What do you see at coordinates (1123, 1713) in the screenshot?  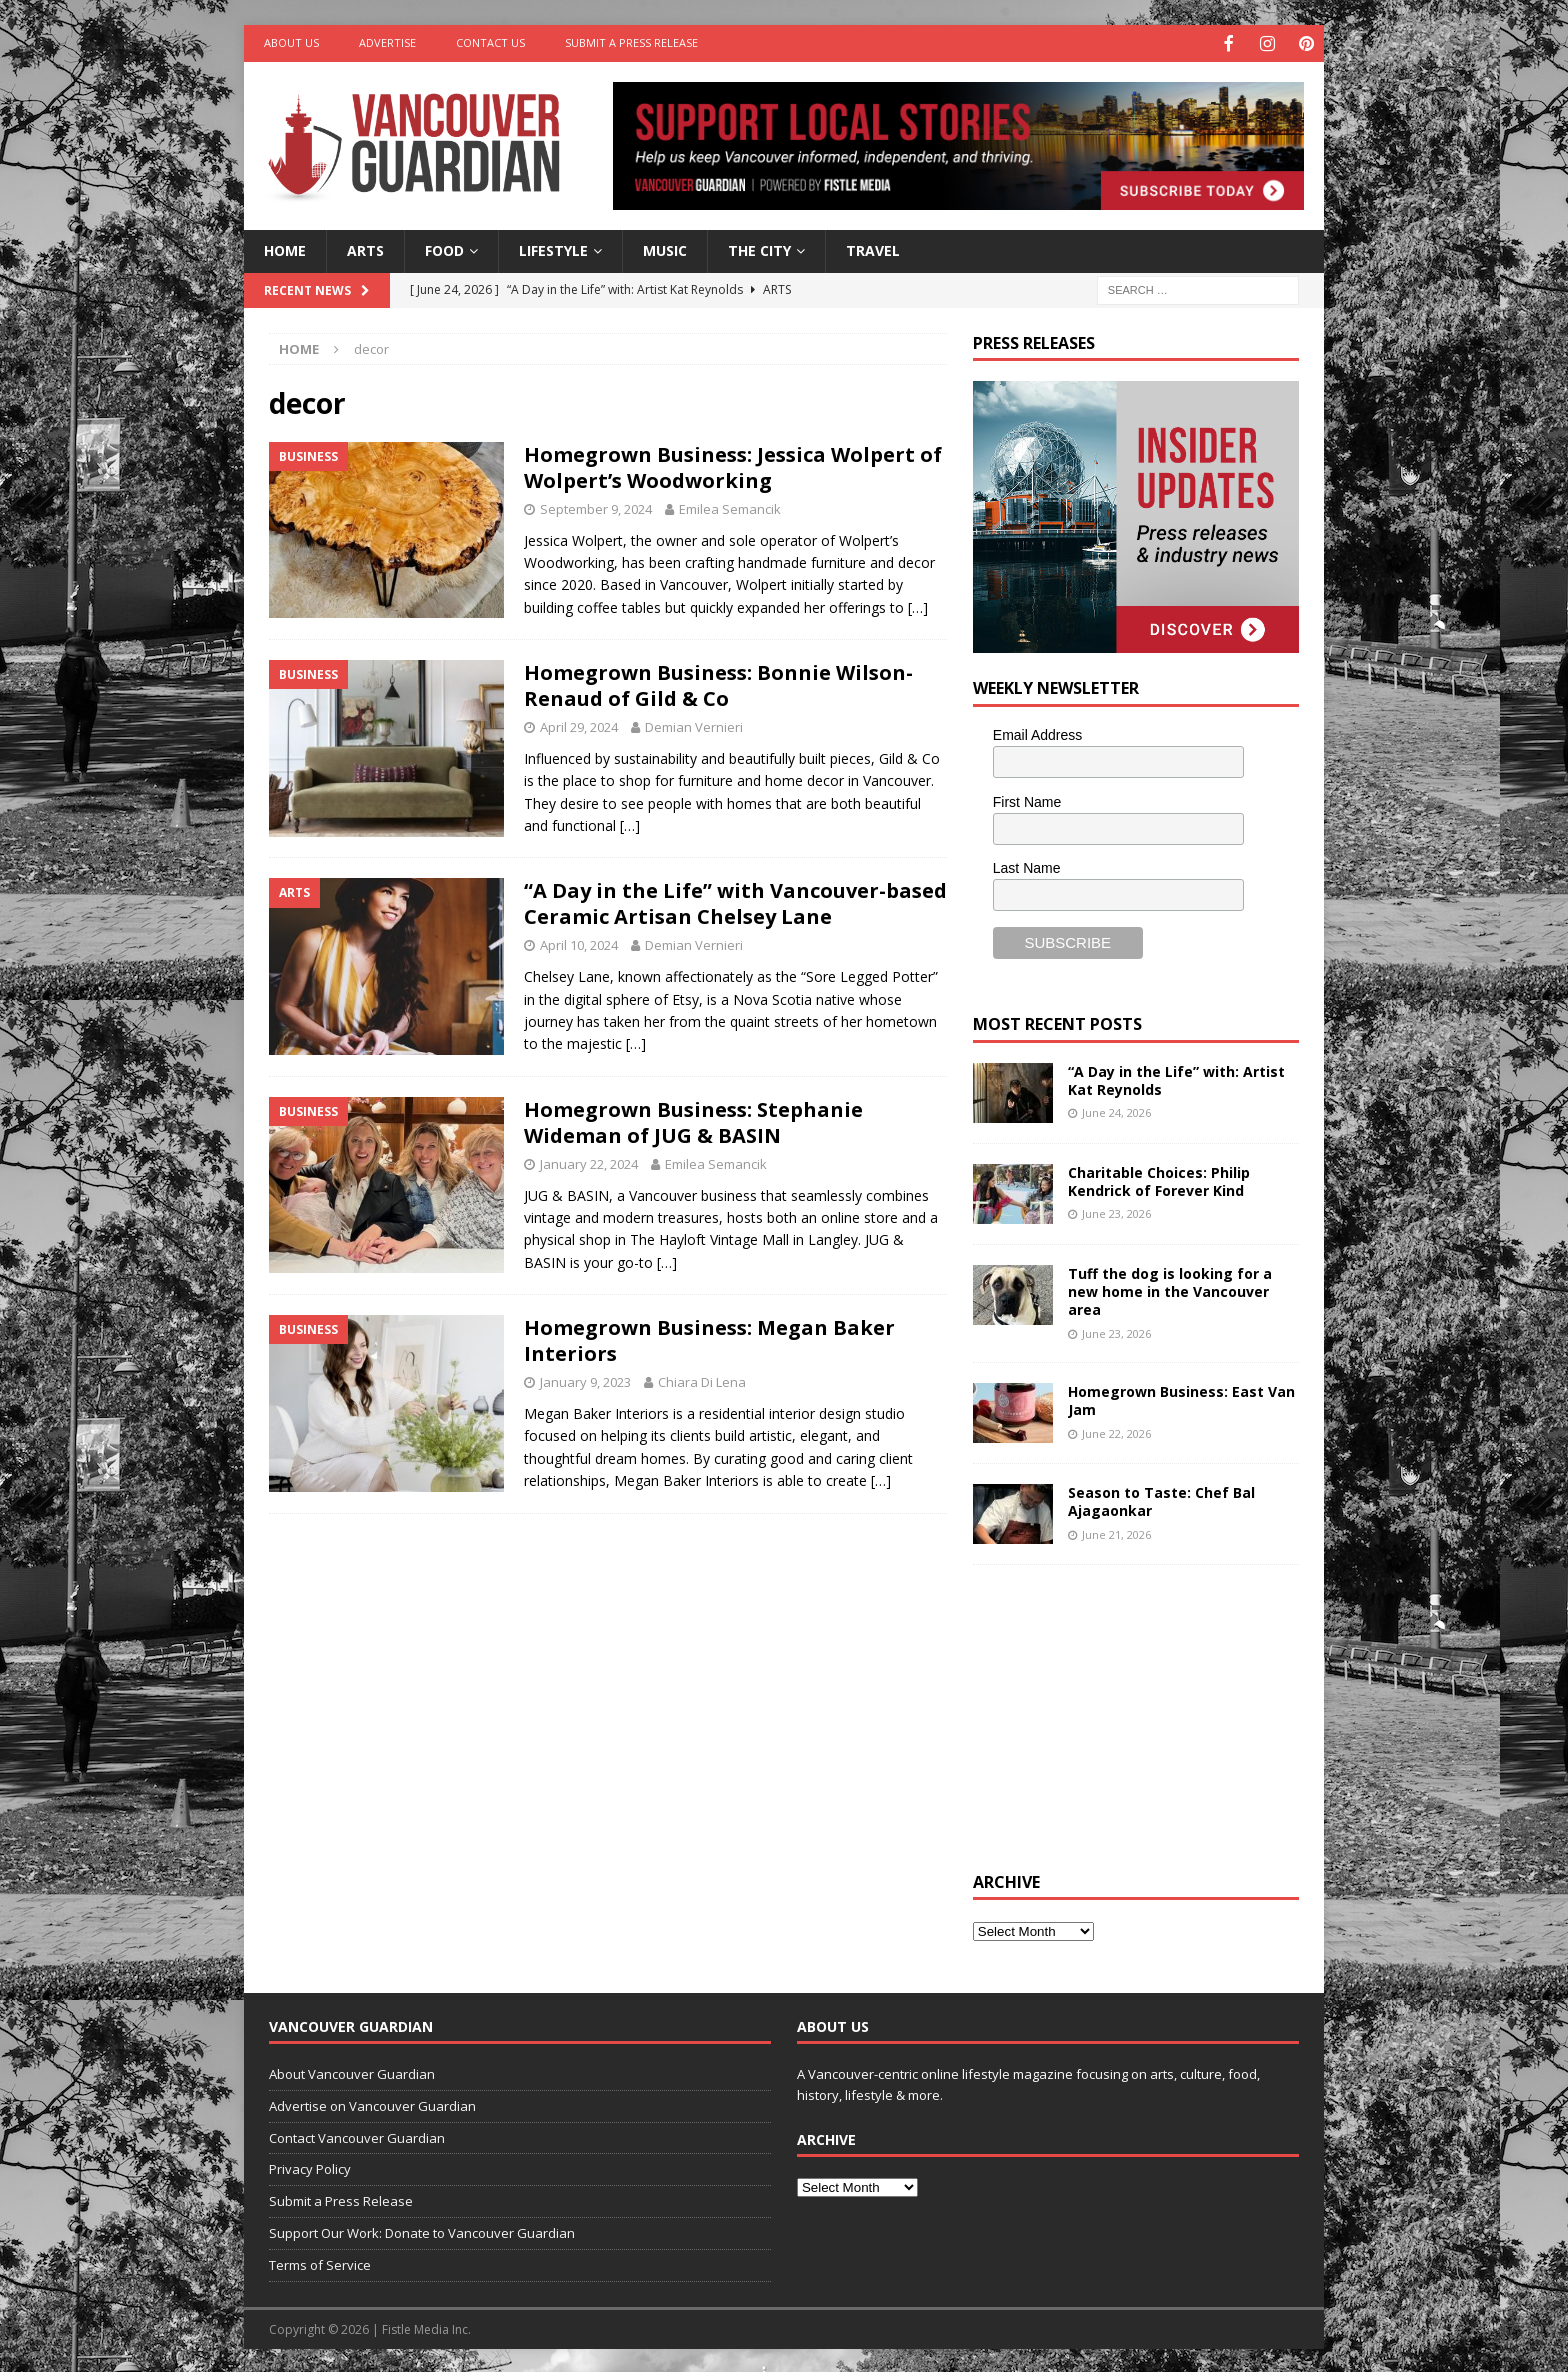 I see `[Advertisement]` at bounding box center [1123, 1713].